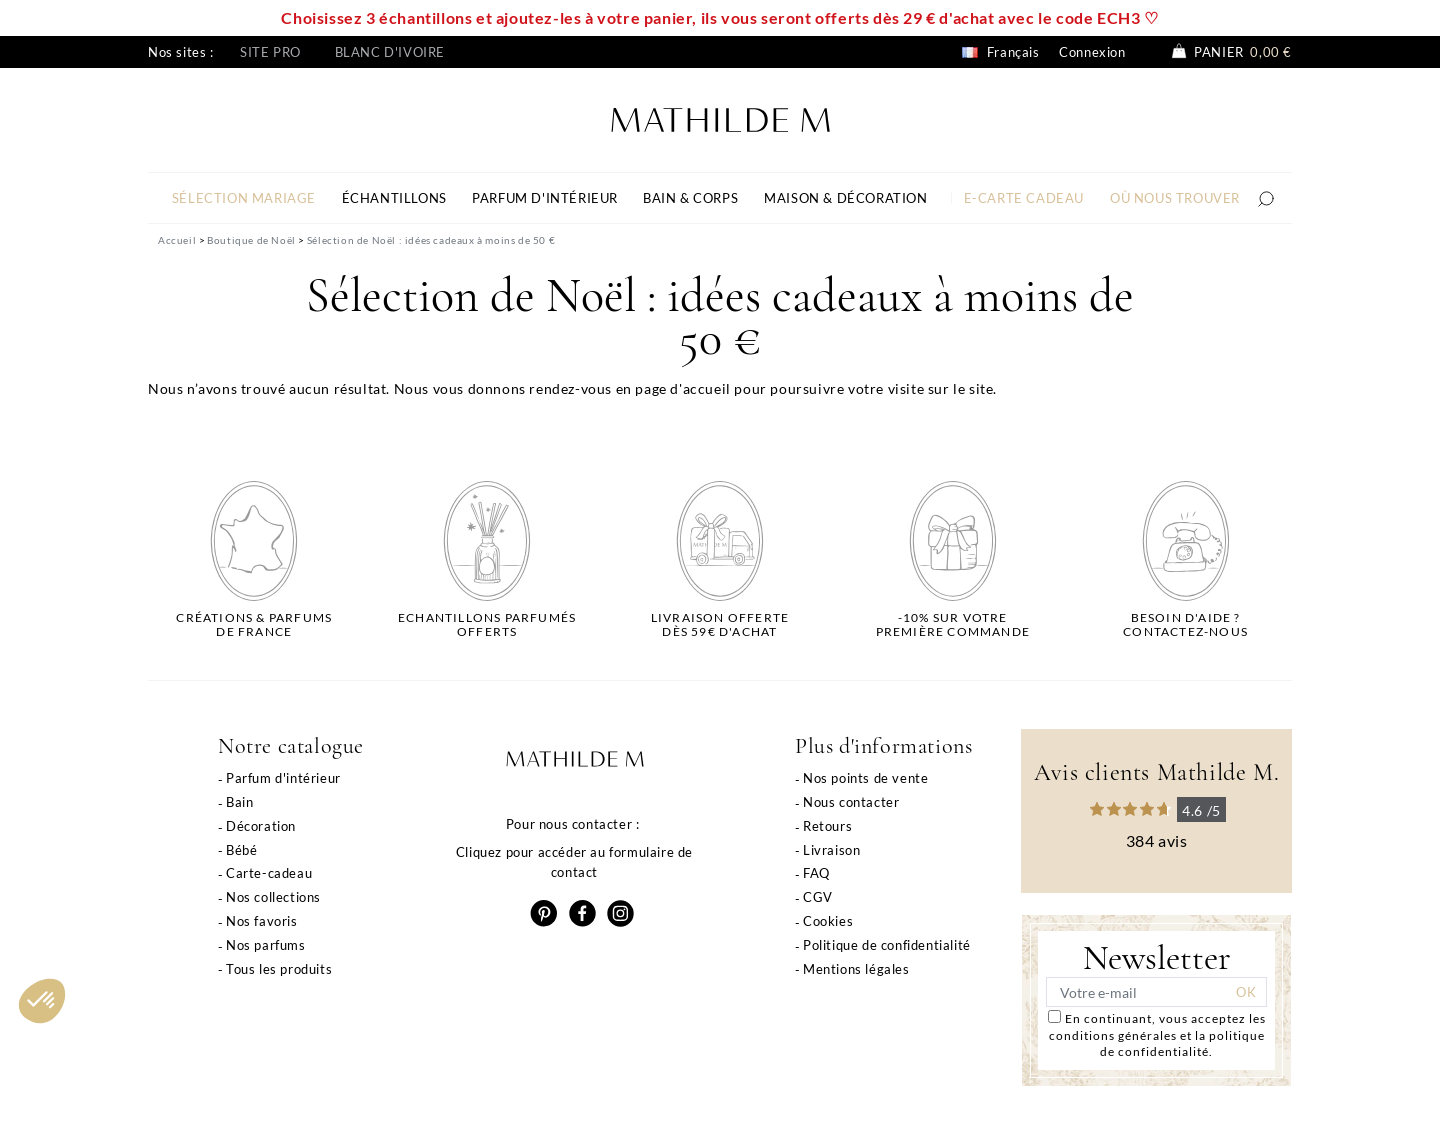 The width and height of the screenshot is (1440, 1135). What do you see at coordinates (270, 52) in the screenshot?
I see `Site pro` at bounding box center [270, 52].